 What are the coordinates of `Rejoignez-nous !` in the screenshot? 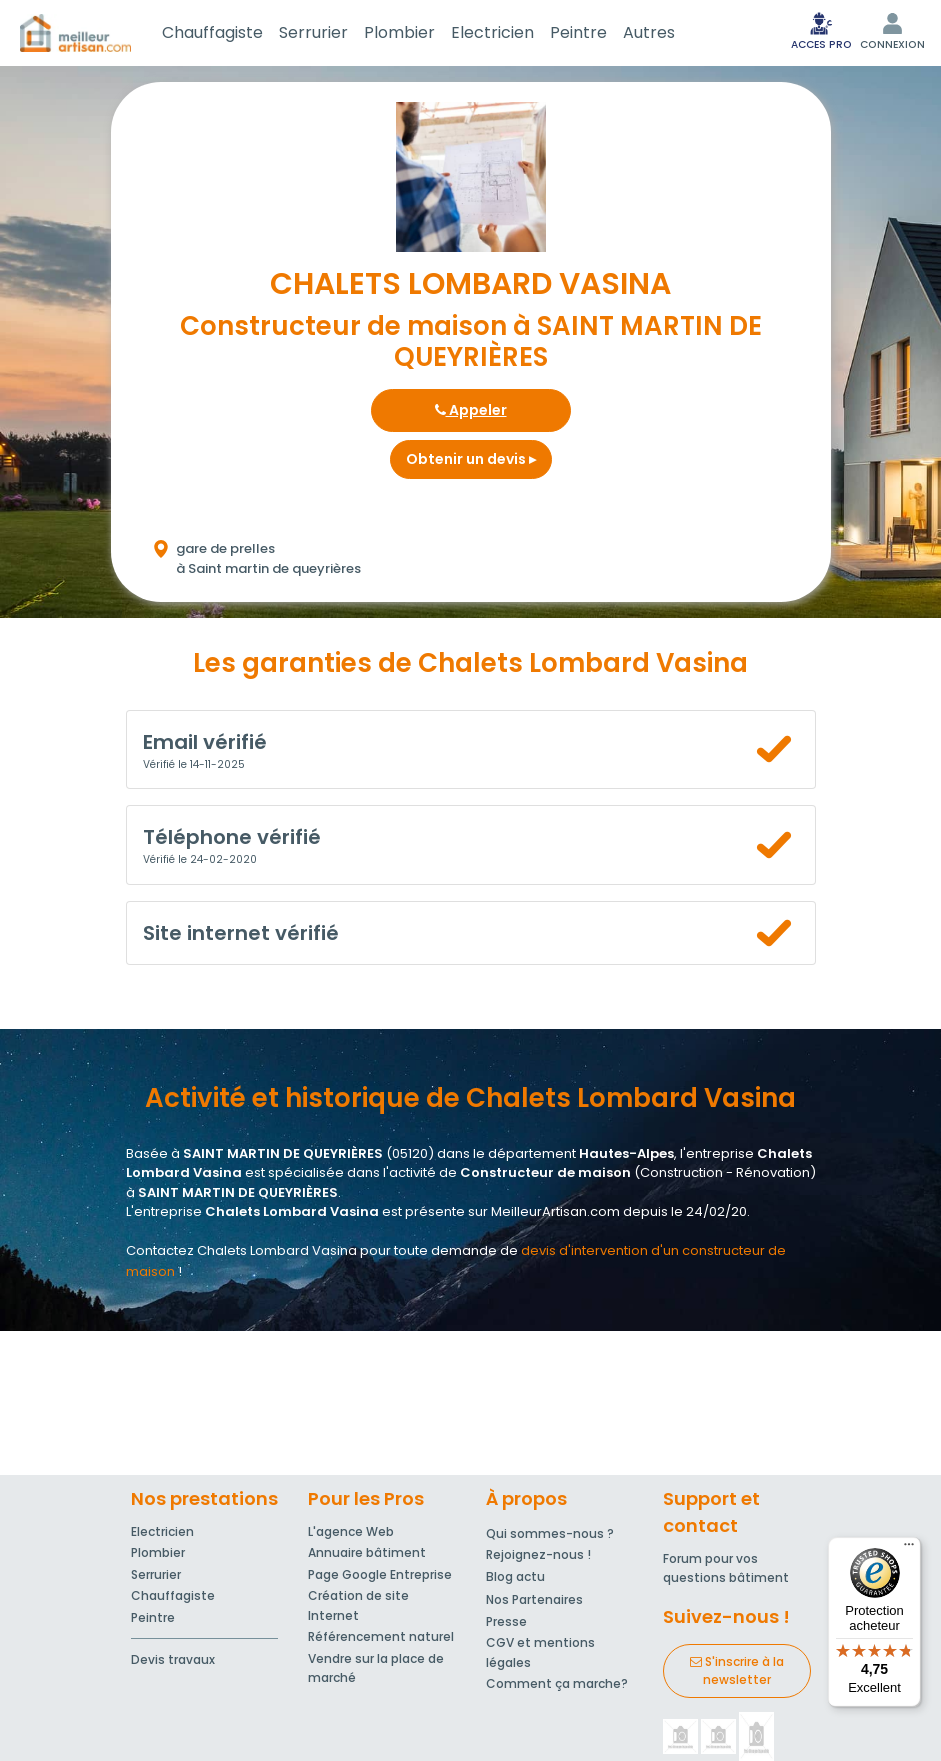 It's located at (538, 1554).